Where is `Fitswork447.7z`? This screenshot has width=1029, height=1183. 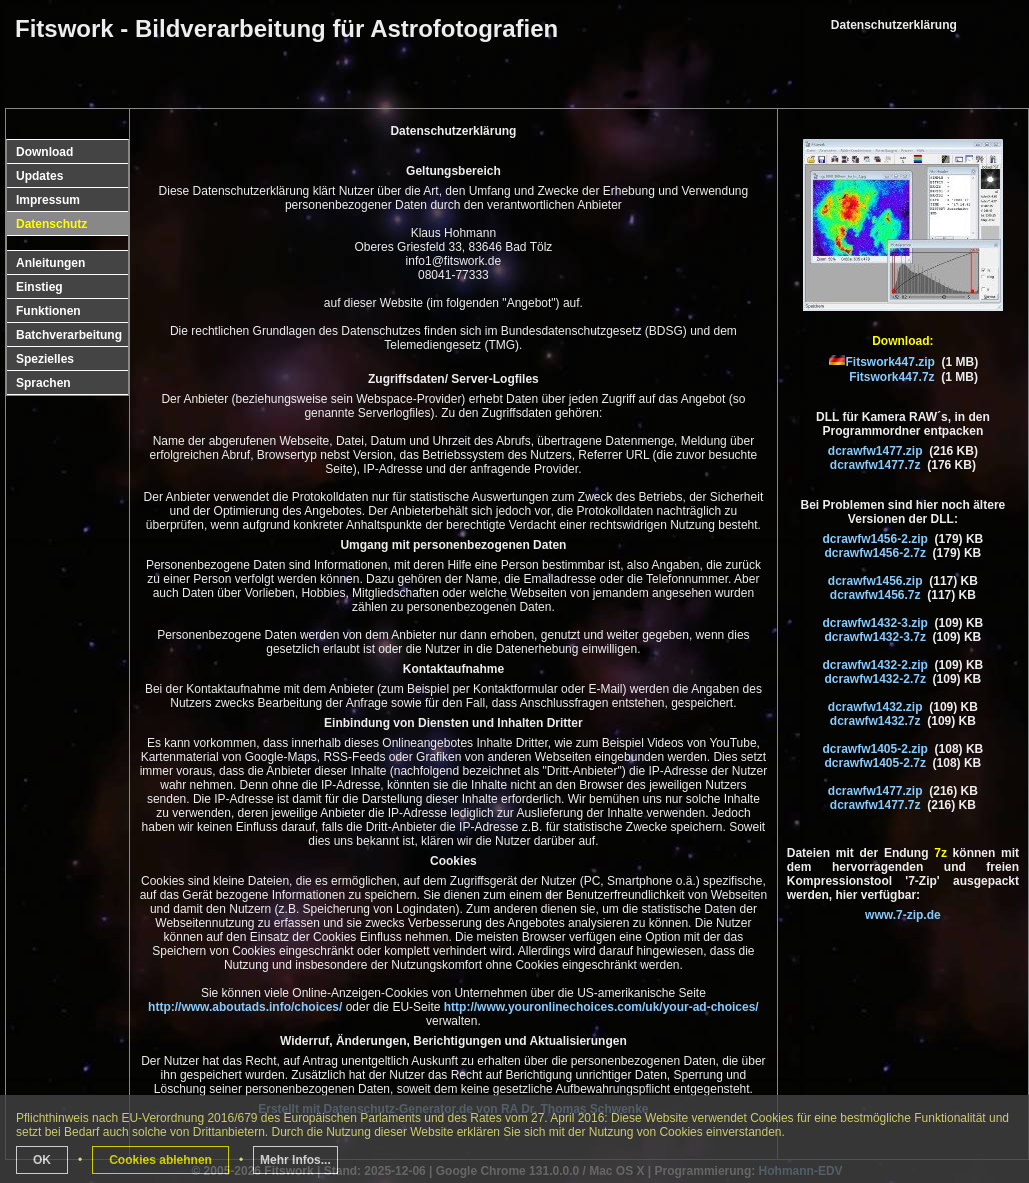 Fitswork447.7z is located at coordinates (891, 377).